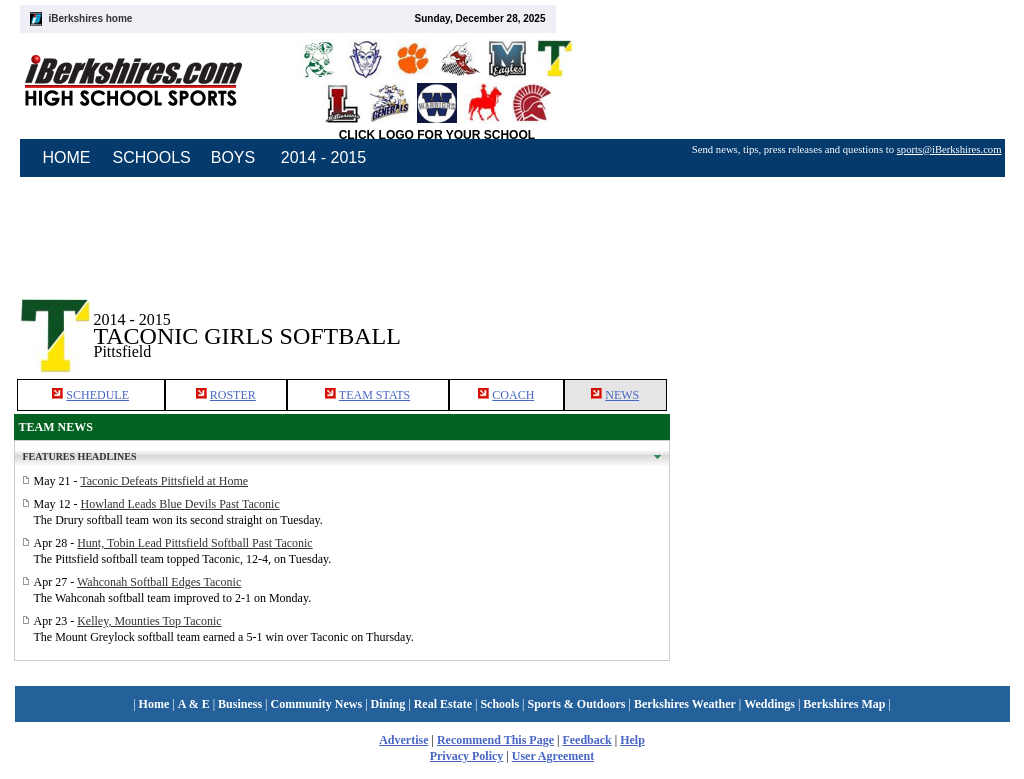  What do you see at coordinates (91, 18) in the screenshot?
I see `iBerkshires home` at bounding box center [91, 18].